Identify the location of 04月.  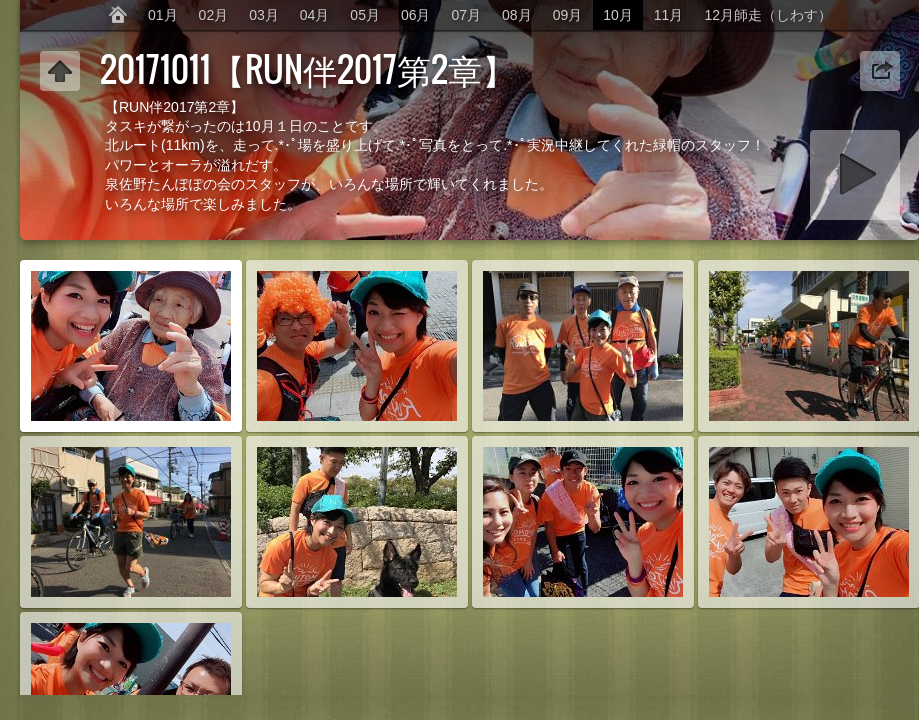
(315, 15).